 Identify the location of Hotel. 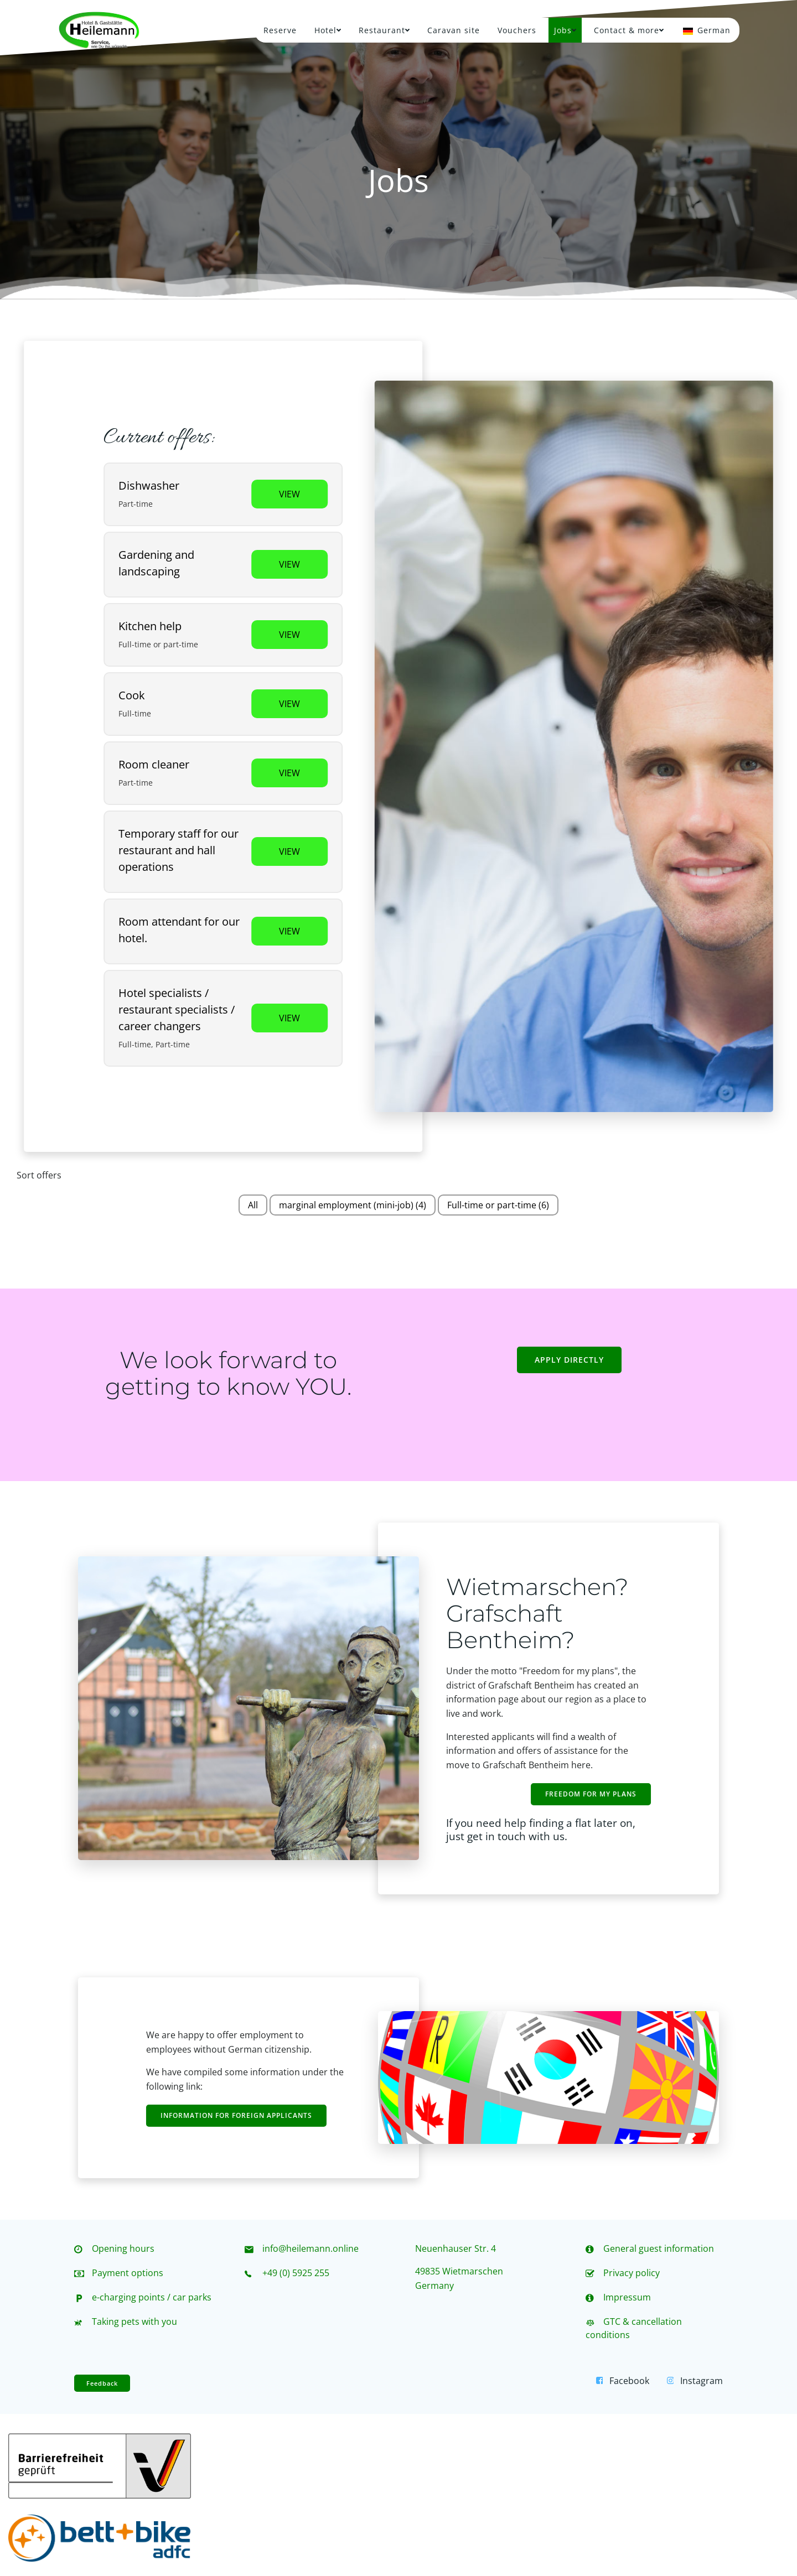
(327, 30).